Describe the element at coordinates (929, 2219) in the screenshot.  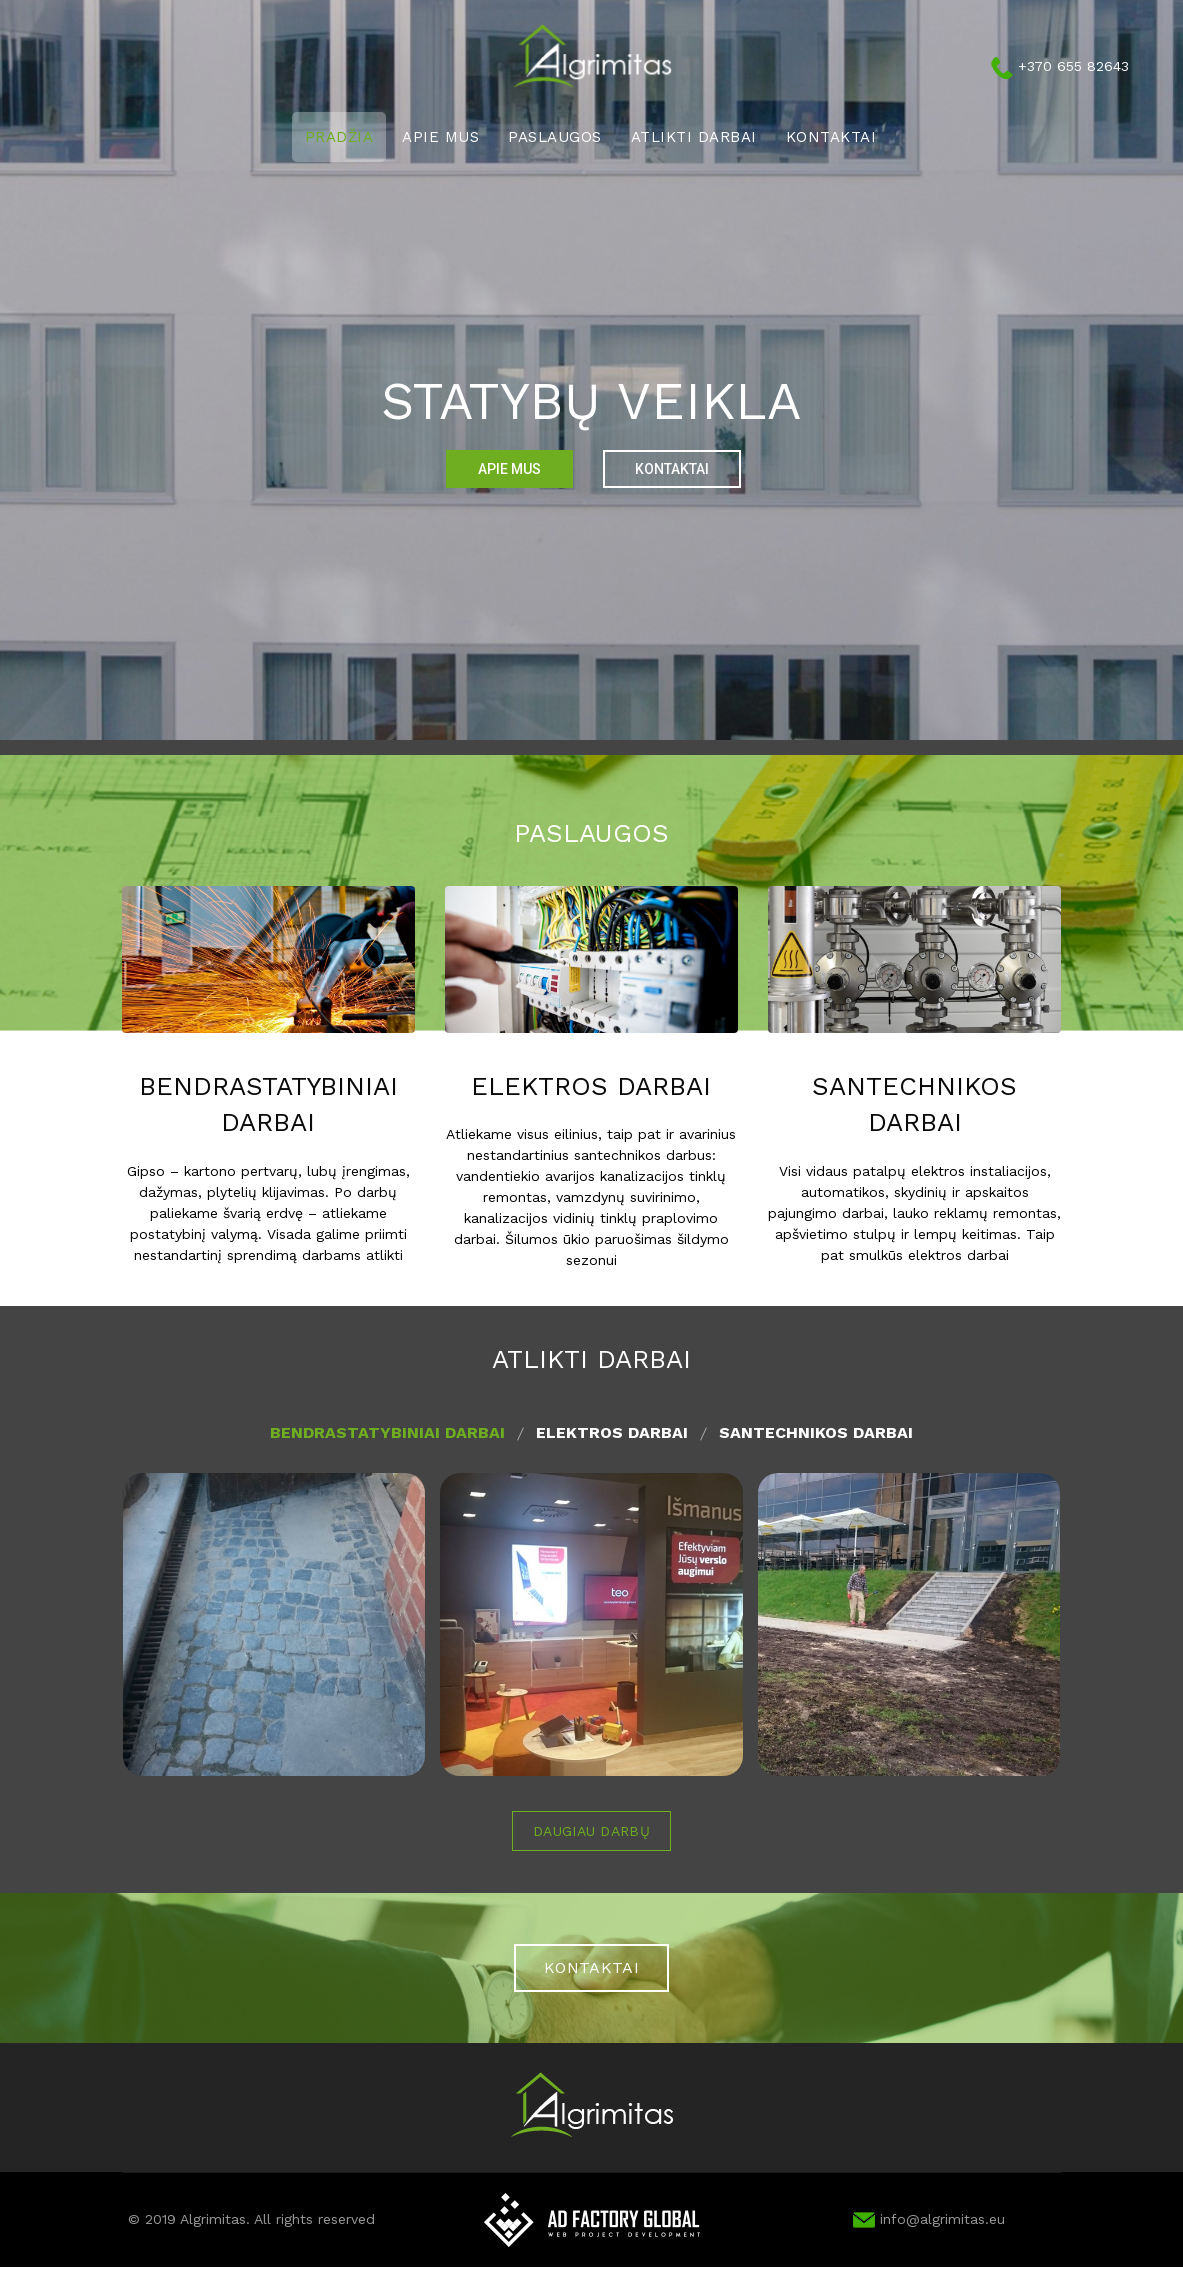
I see `info@algrimitas.eu` at that location.